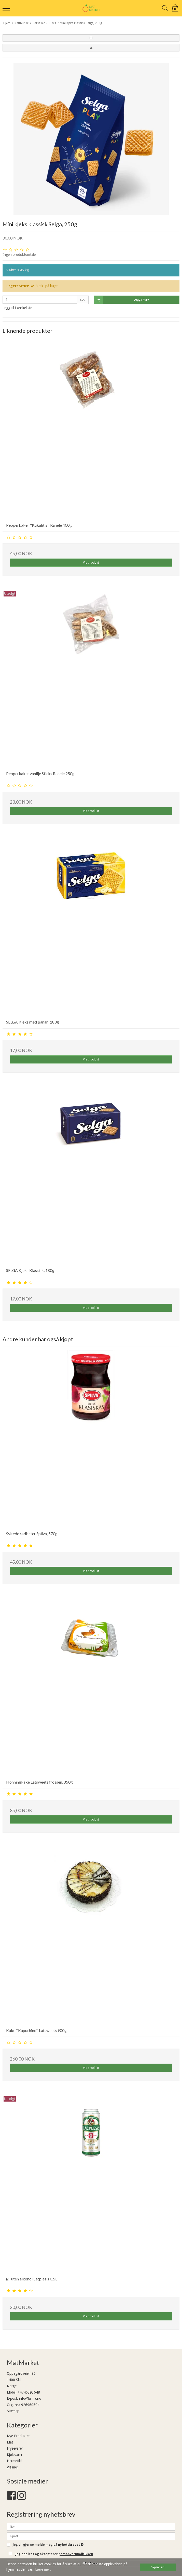 Image resolution: width=182 pixels, height=2576 pixels. Describe the element at coordinates (91, 2527) in the screenshot. I see `[Navn]` at that location.